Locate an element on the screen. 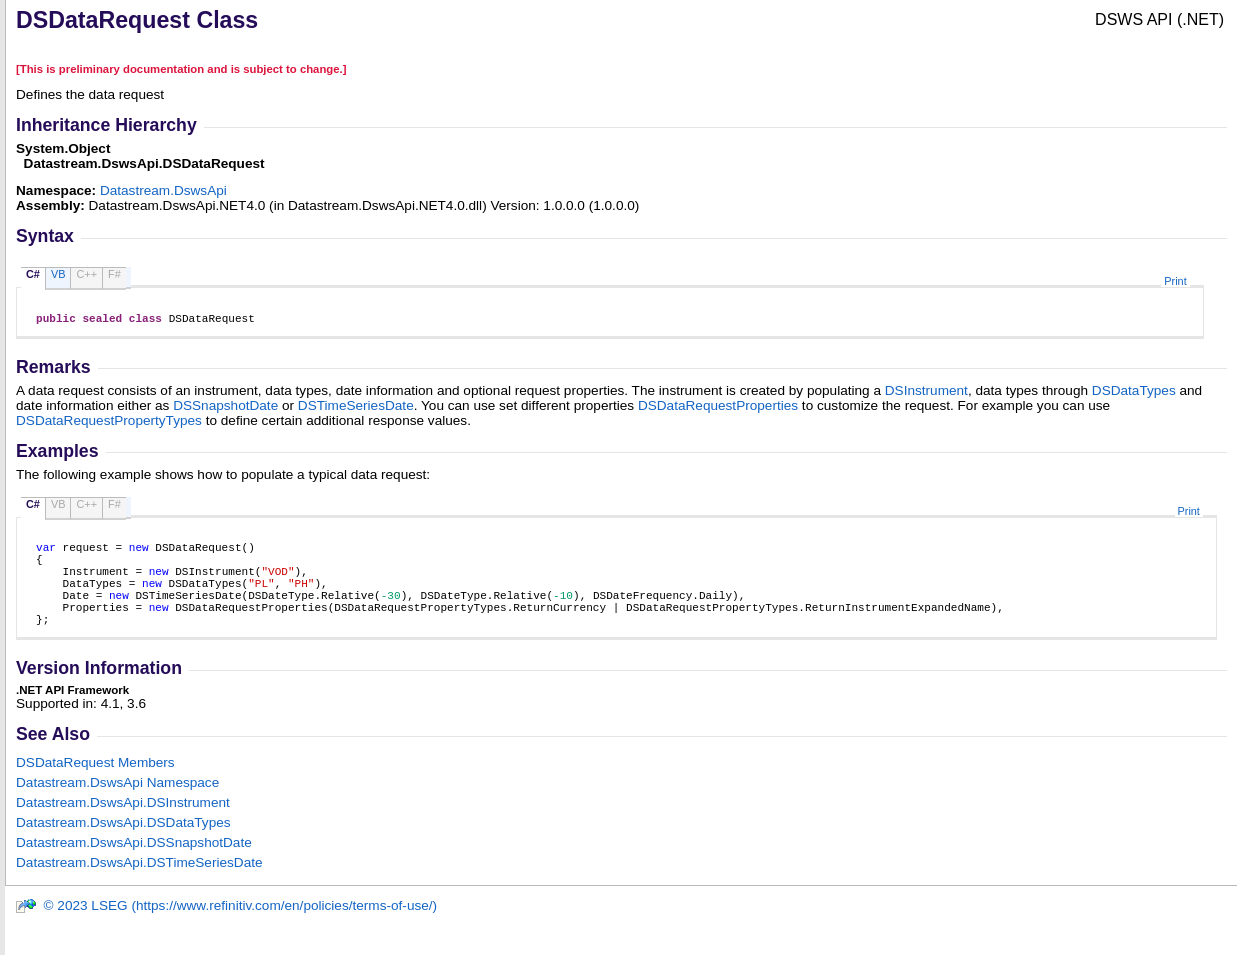 The image size is (1237, 955). DSDataRequestPropertyTypes is located at coordinates (109, 423).